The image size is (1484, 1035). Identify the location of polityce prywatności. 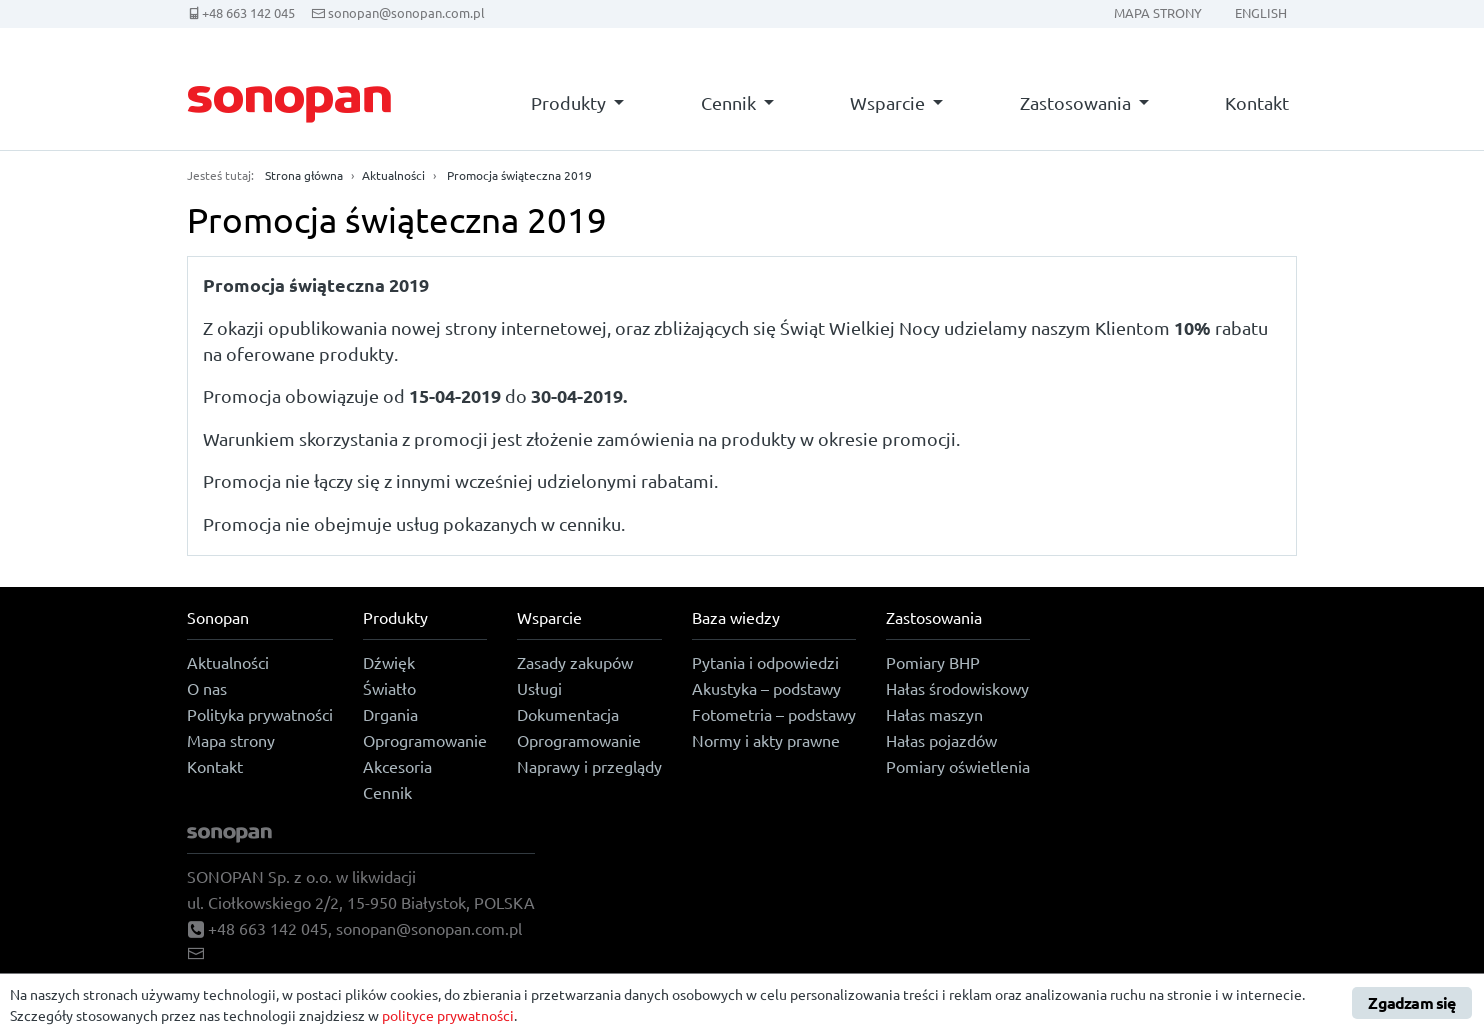
(448, 1015).